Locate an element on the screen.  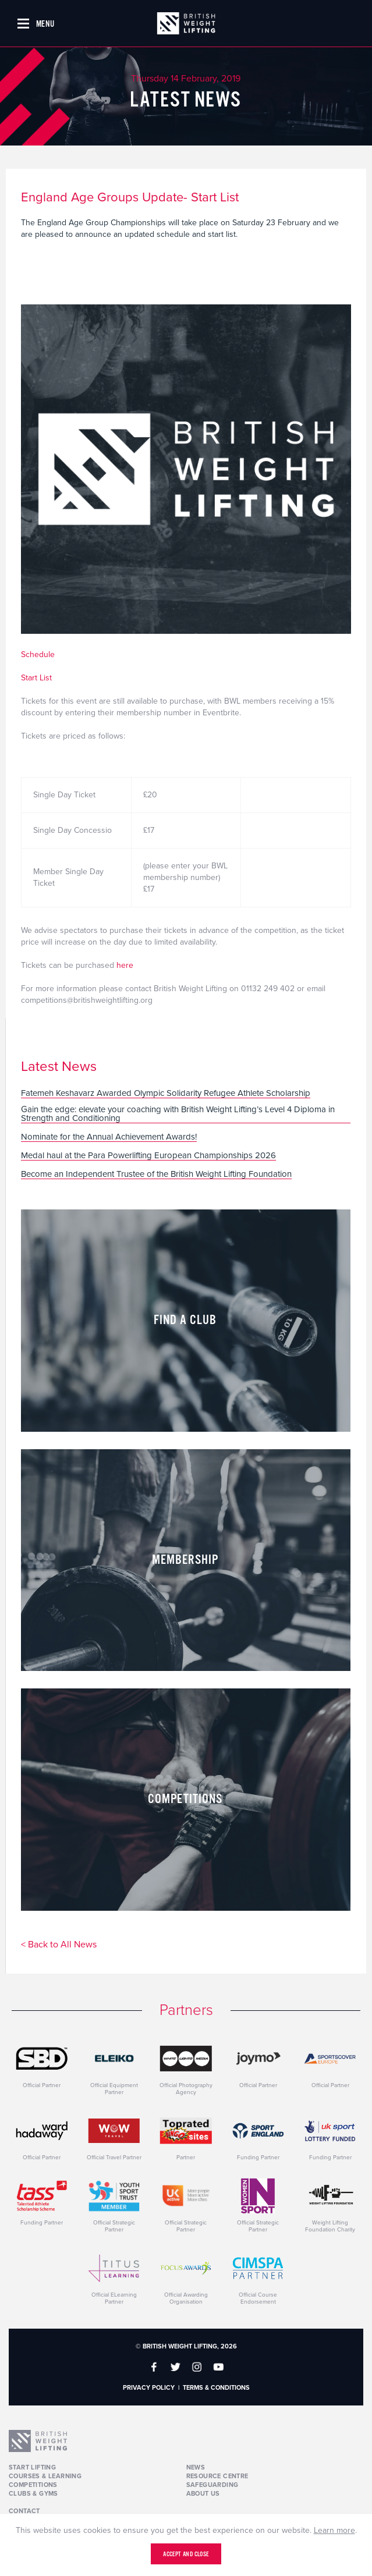
Gain the edge: elevate your coaching with British Weight Lifting’s Level 4 Diploma in Strength and Conditioning is located at coordinates (178, 1114).